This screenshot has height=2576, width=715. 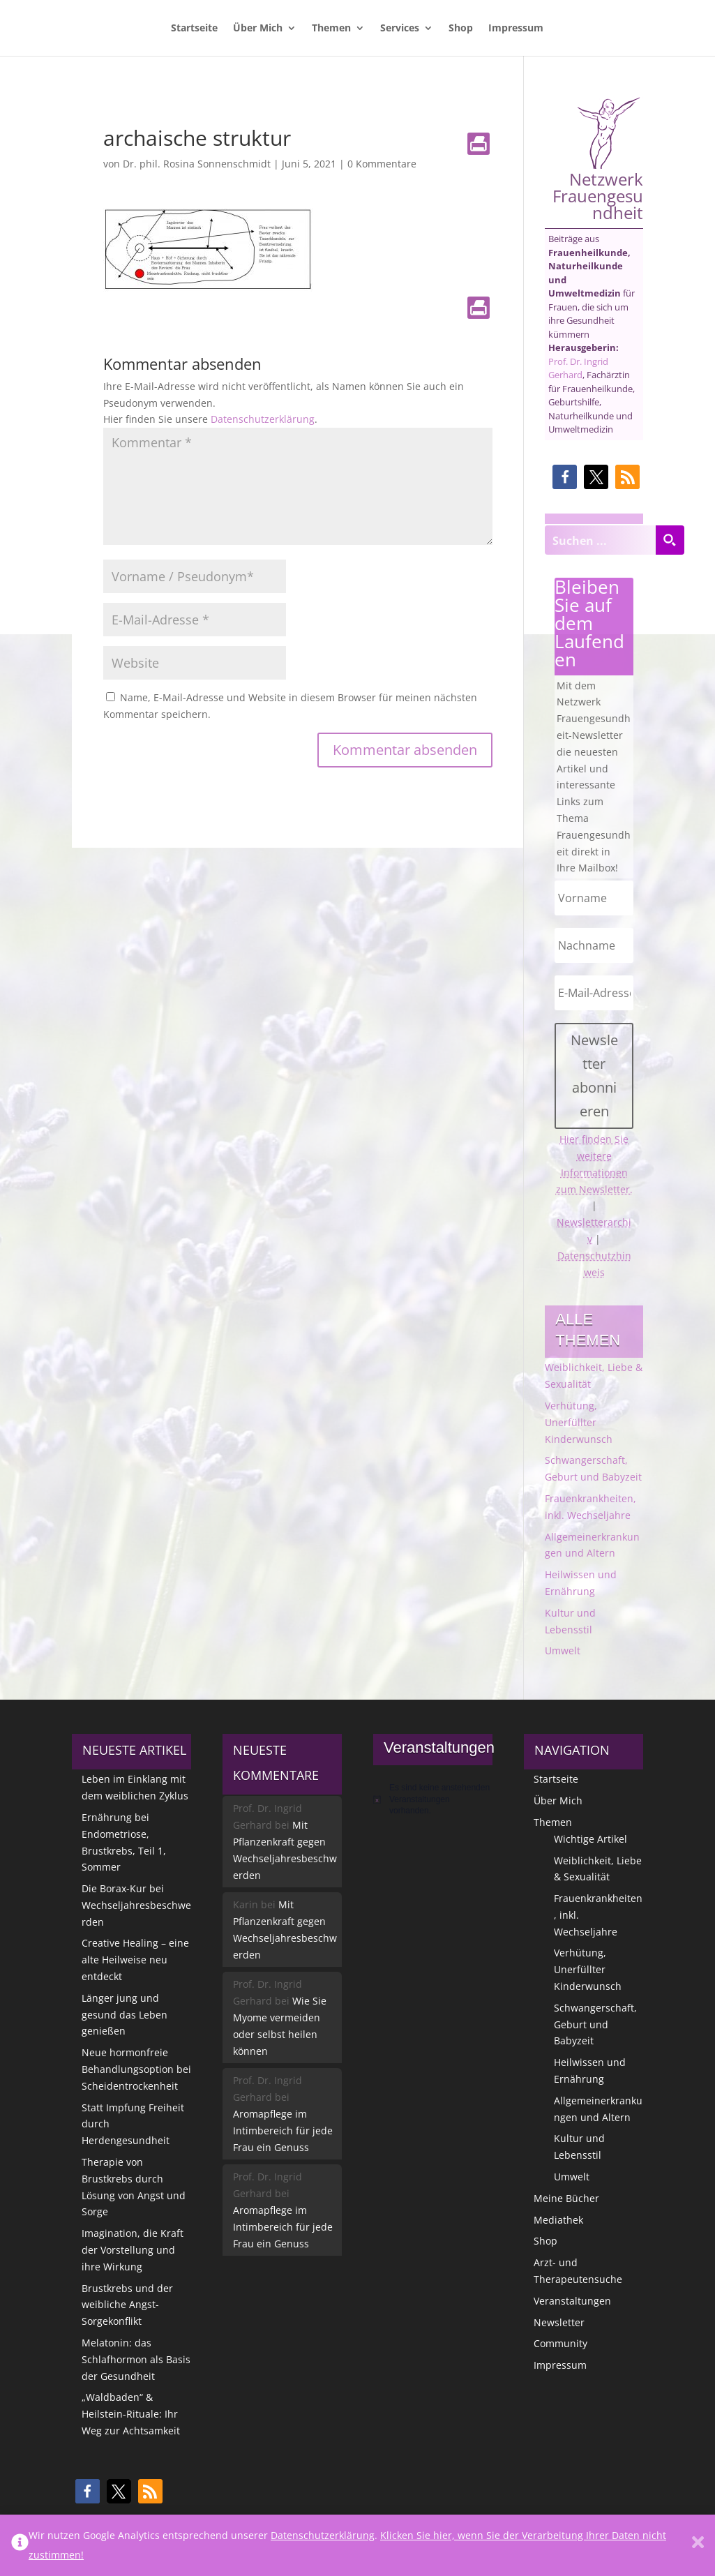 I want to click on [Search magnifier button], so click(x=669, y=540).